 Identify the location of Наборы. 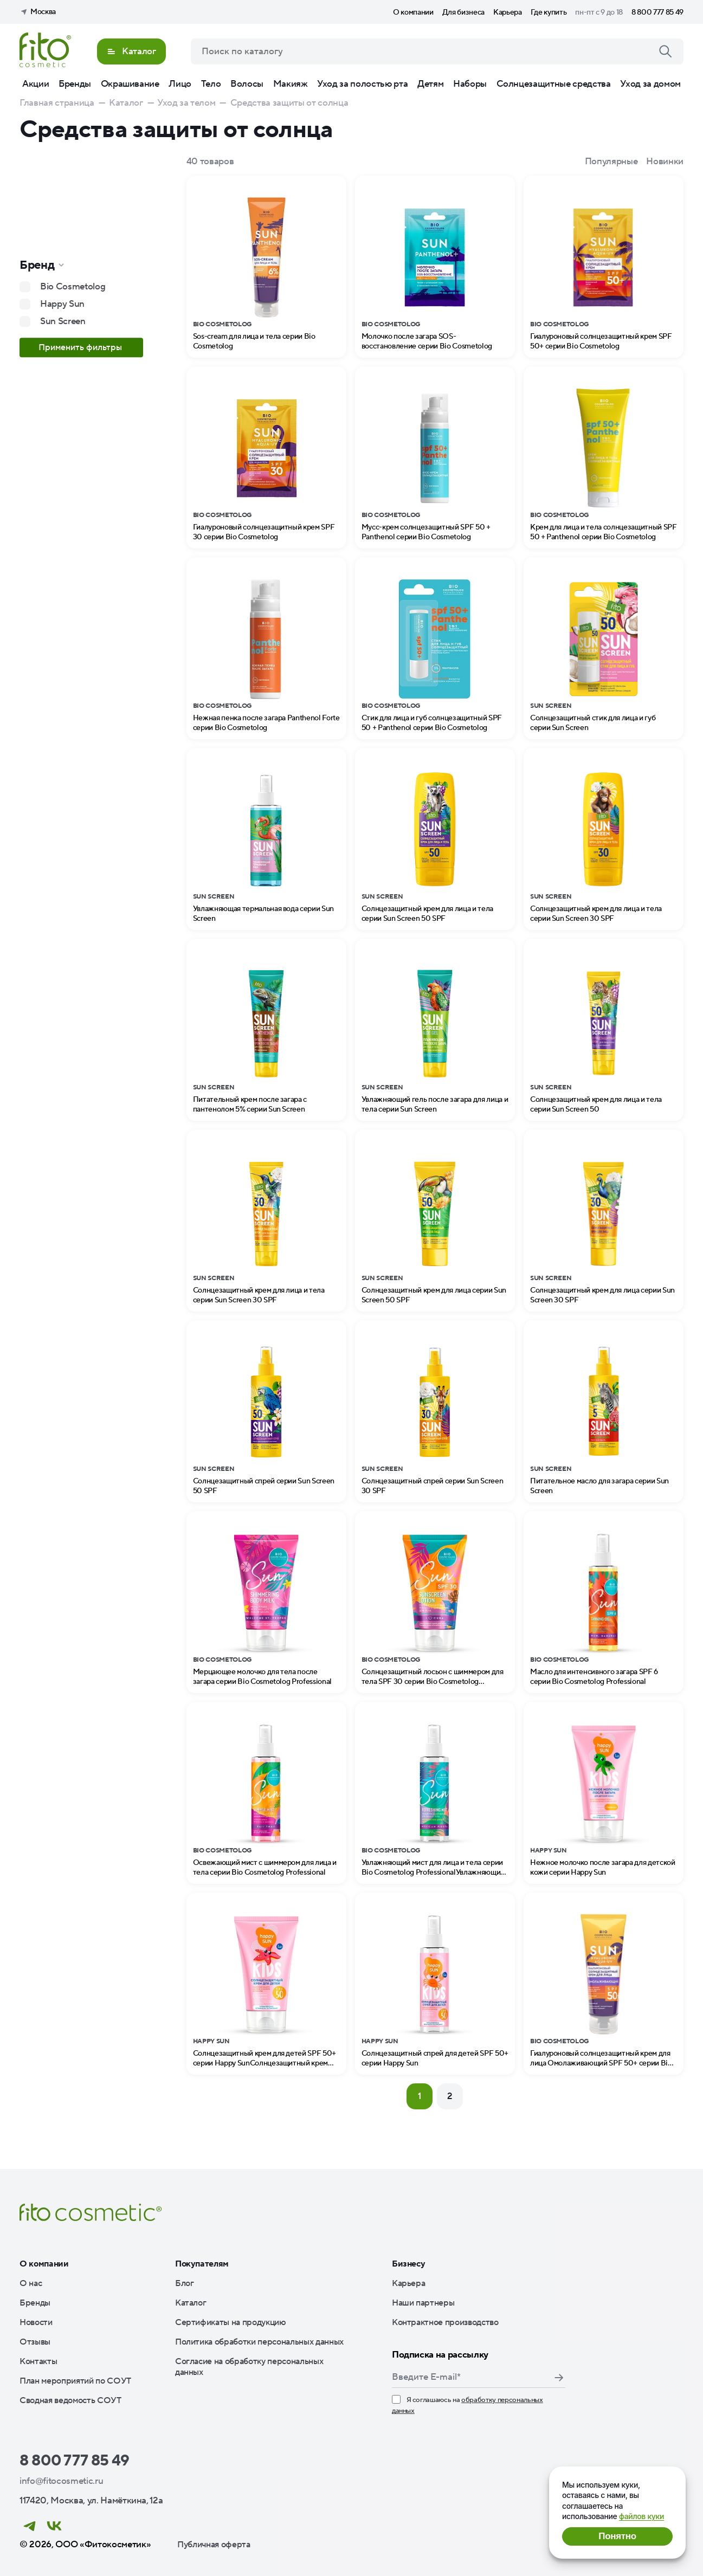
(470, 84).